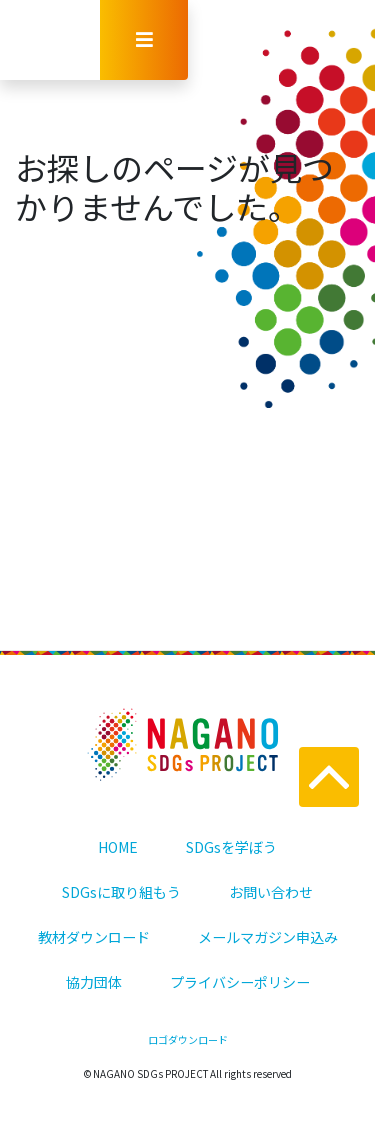 The width and height of the screenshot is (375, 1138). Describe the element at coordinates (94, 937) in the screenshot. I see `教材ダウンロード` at that location.